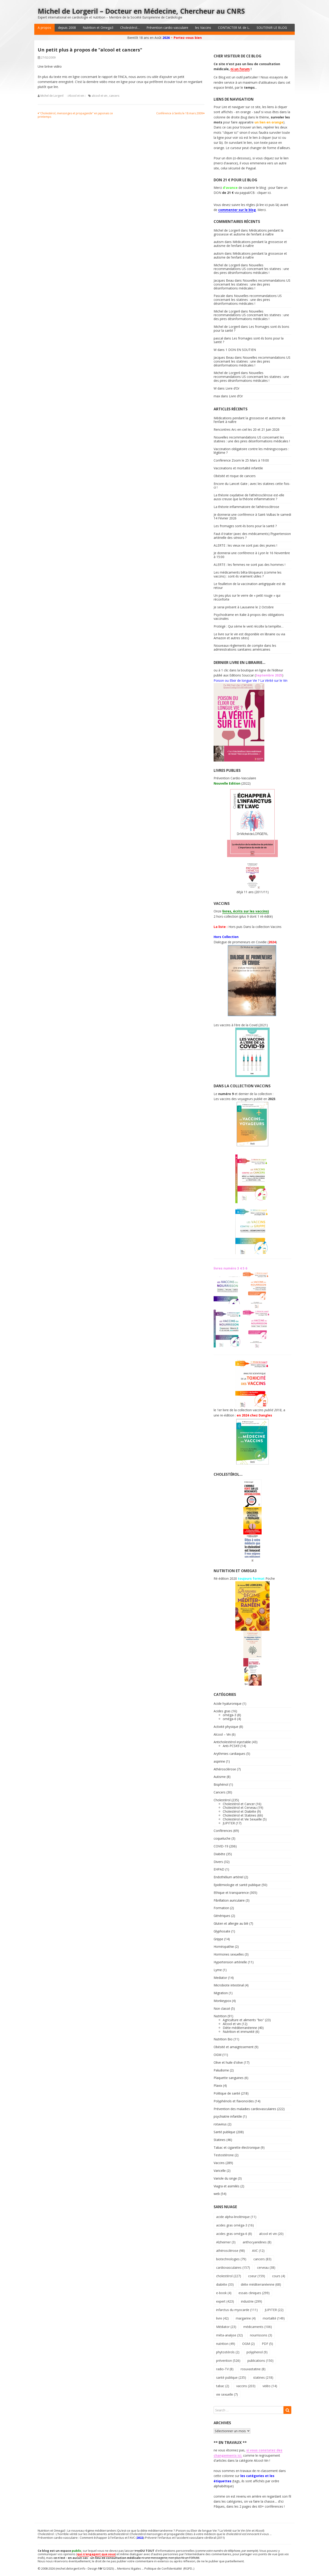 This screenshot has height=2576, width=329. Describe the element at coordinates (235, 2225) in the screenshot. I see `acides gras oméga-3 [acides gras oméga-3 (16 éléments)]` at that location.